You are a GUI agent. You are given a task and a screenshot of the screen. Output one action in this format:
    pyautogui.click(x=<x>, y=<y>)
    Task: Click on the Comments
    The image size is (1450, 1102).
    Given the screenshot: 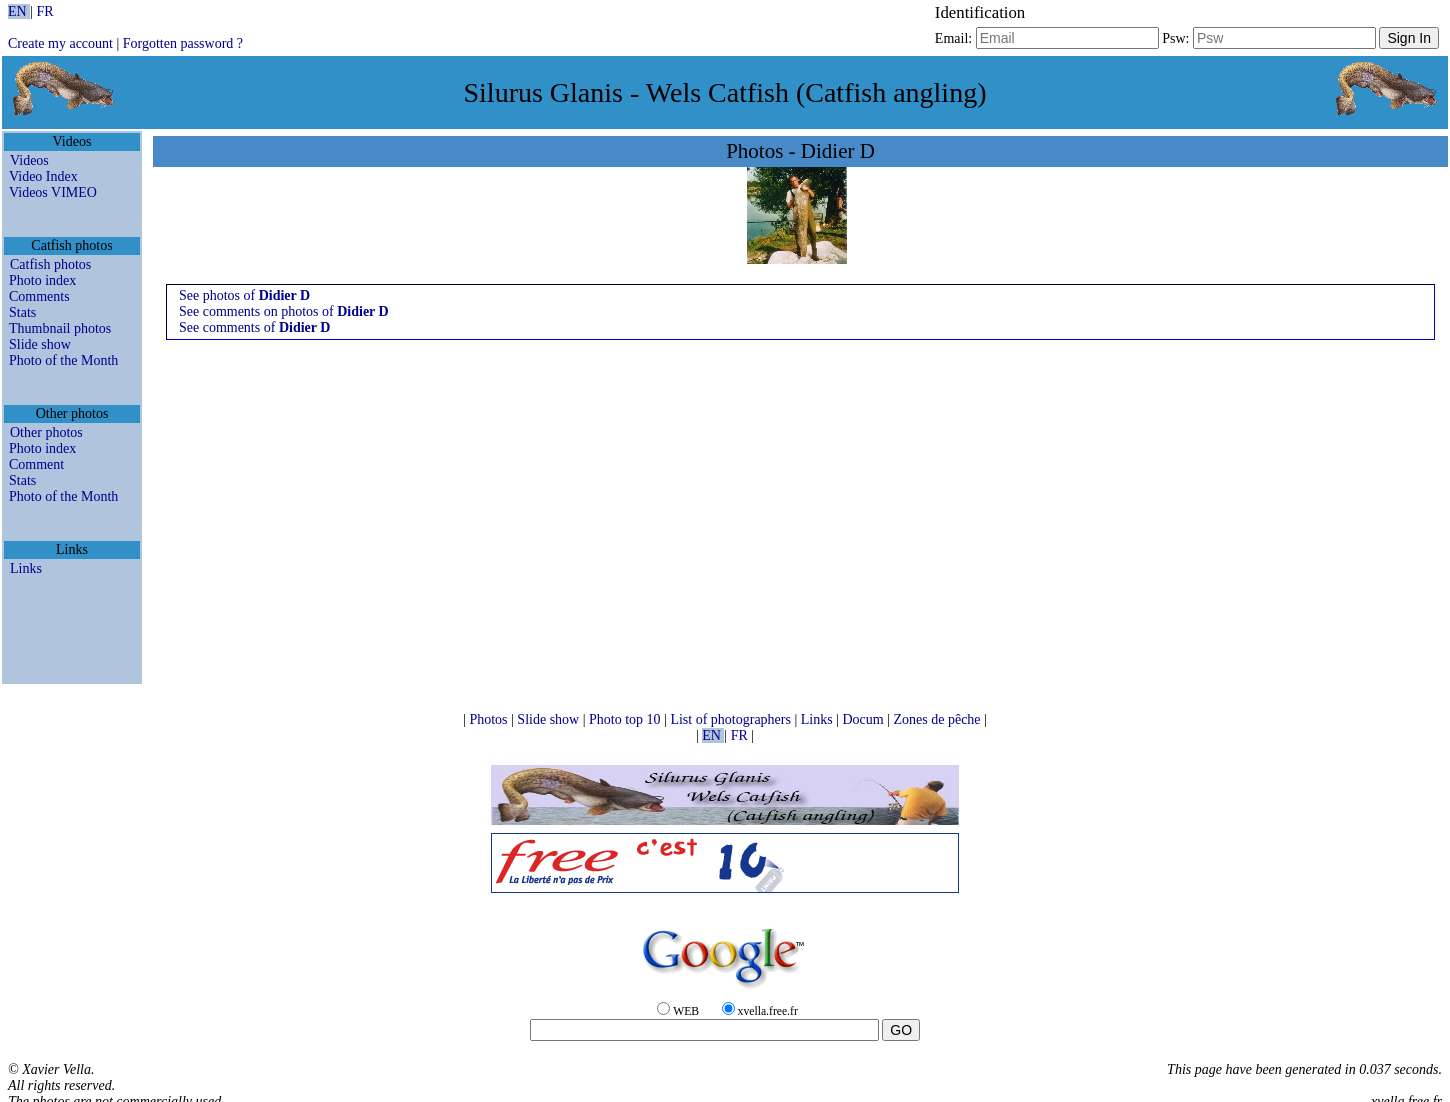 What is the action you would take?
    pyautogui.click(x=39, y=296)
    